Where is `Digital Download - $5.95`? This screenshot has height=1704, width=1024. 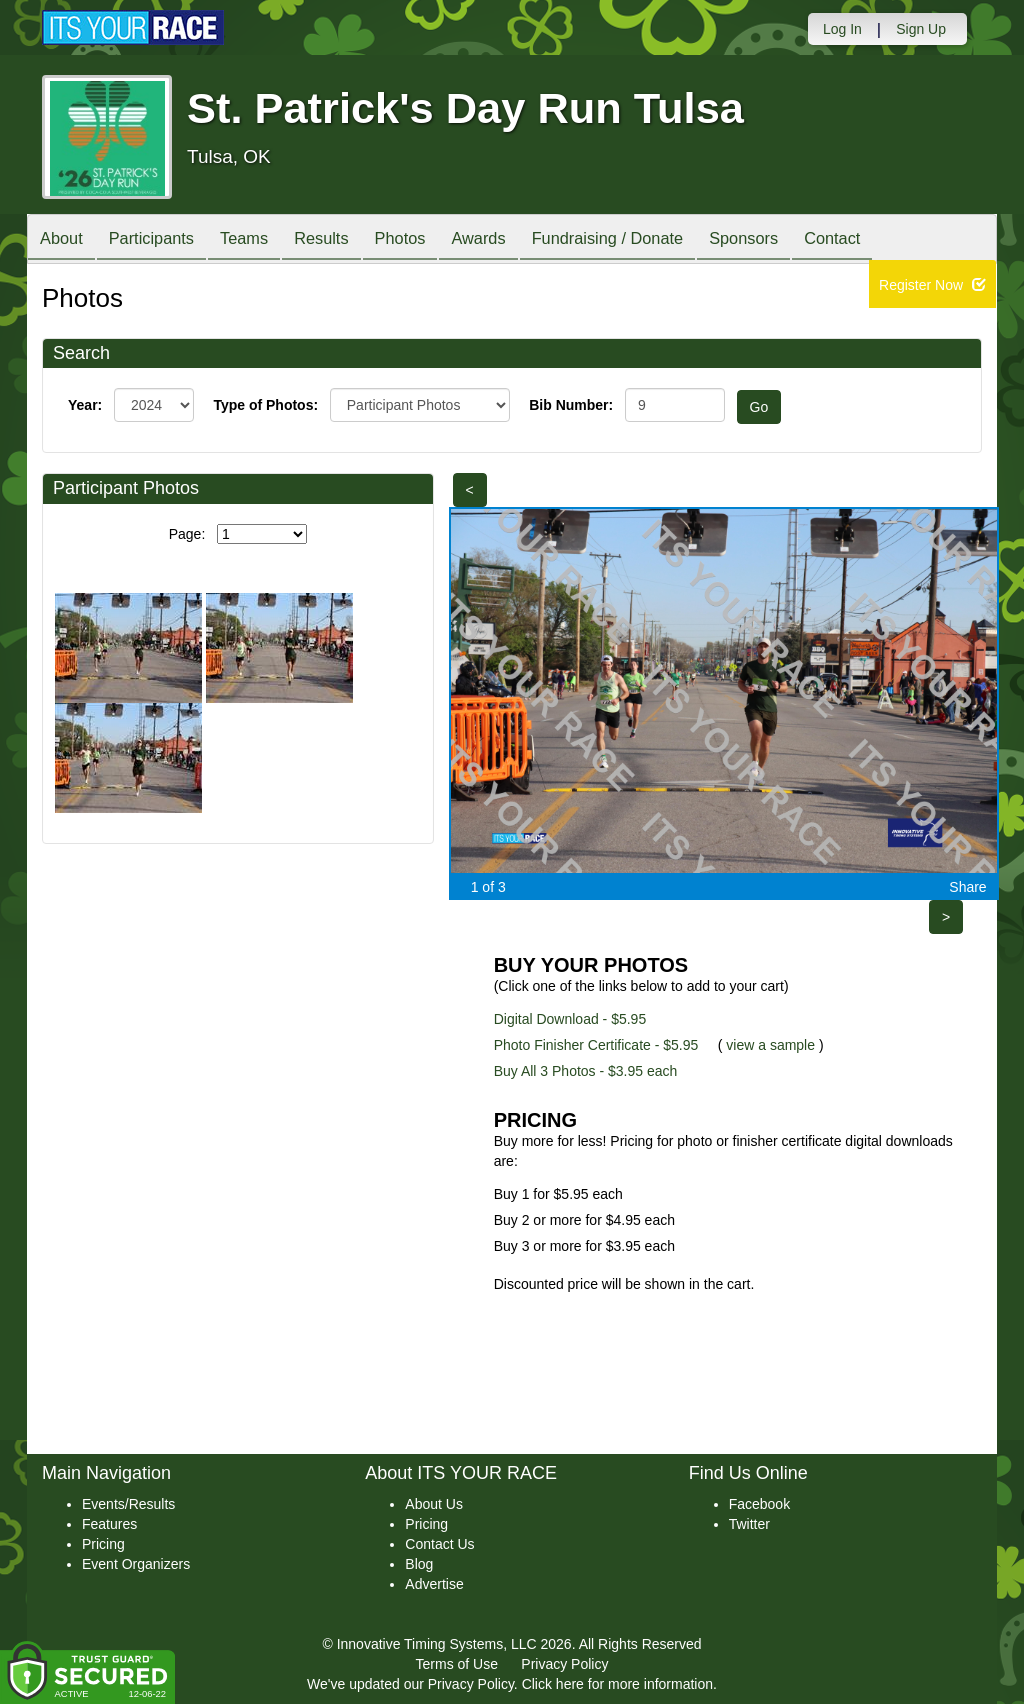
Digital Download - $5.95 is located at coordinates (570, 1019).